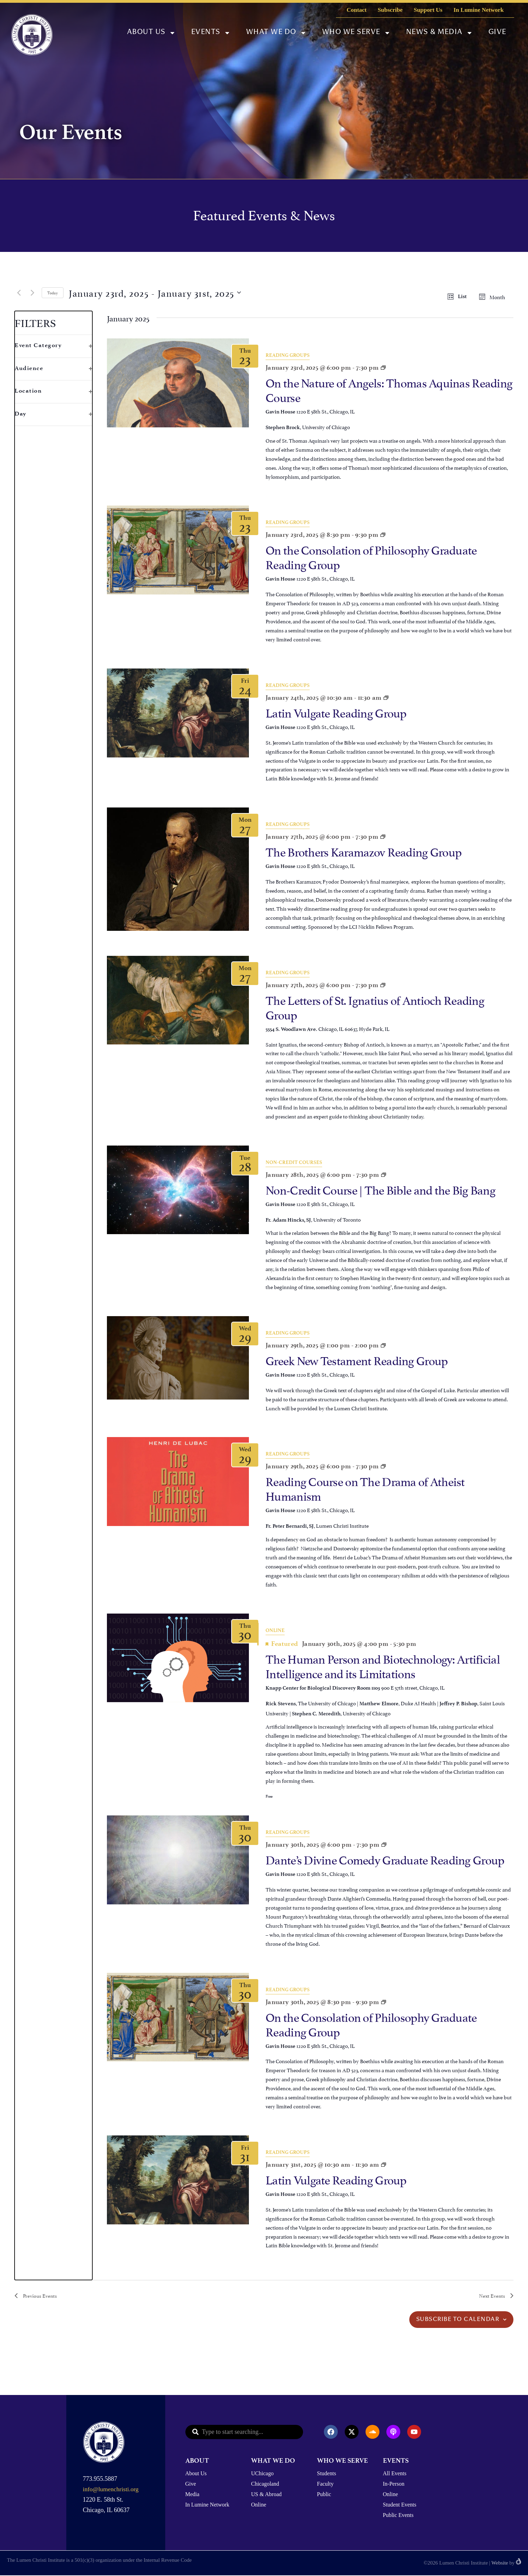 This screenshot has width=528, height=2576. What do you see at coordinates (390, 10) in the screenshot?
I see `Subscribe` at bounding box center [390, 10].